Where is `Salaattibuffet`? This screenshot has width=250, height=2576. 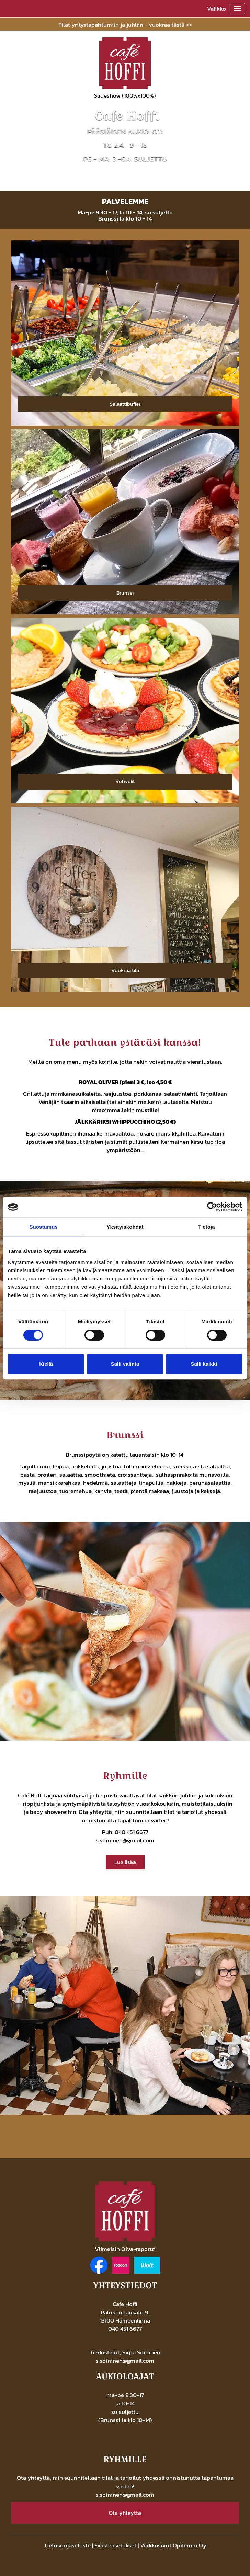
Salaattibuffet is located at coordinates (125, 404).